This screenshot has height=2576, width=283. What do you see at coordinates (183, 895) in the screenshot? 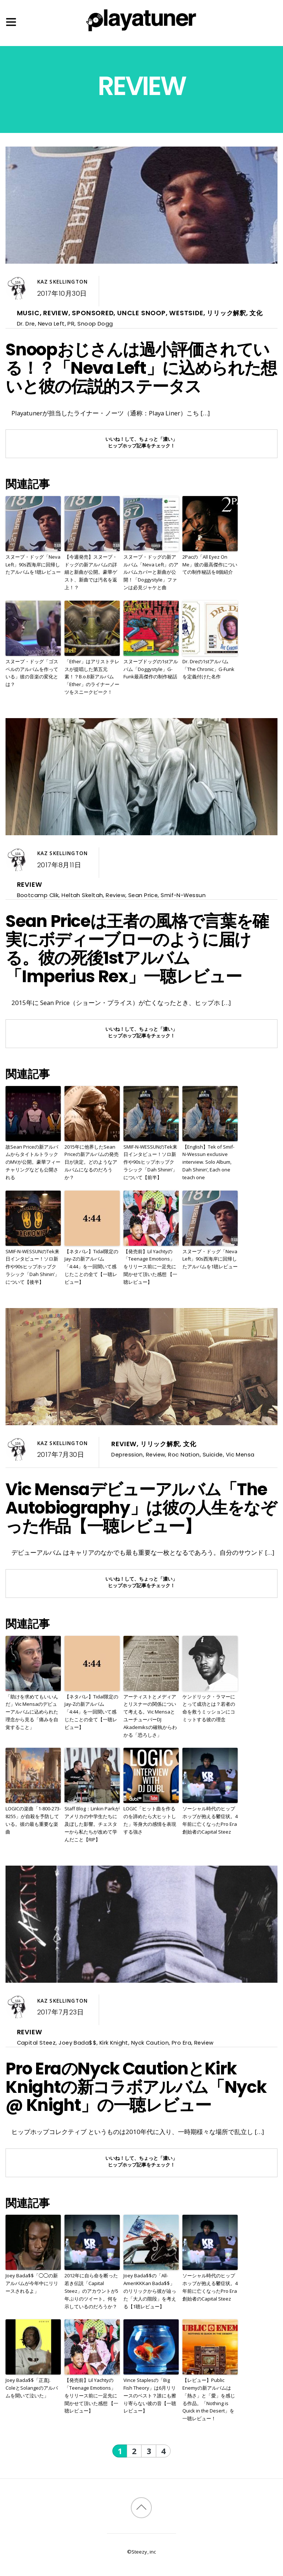
I see `Smif-N-Wessun` at bounding box center [183, 895].